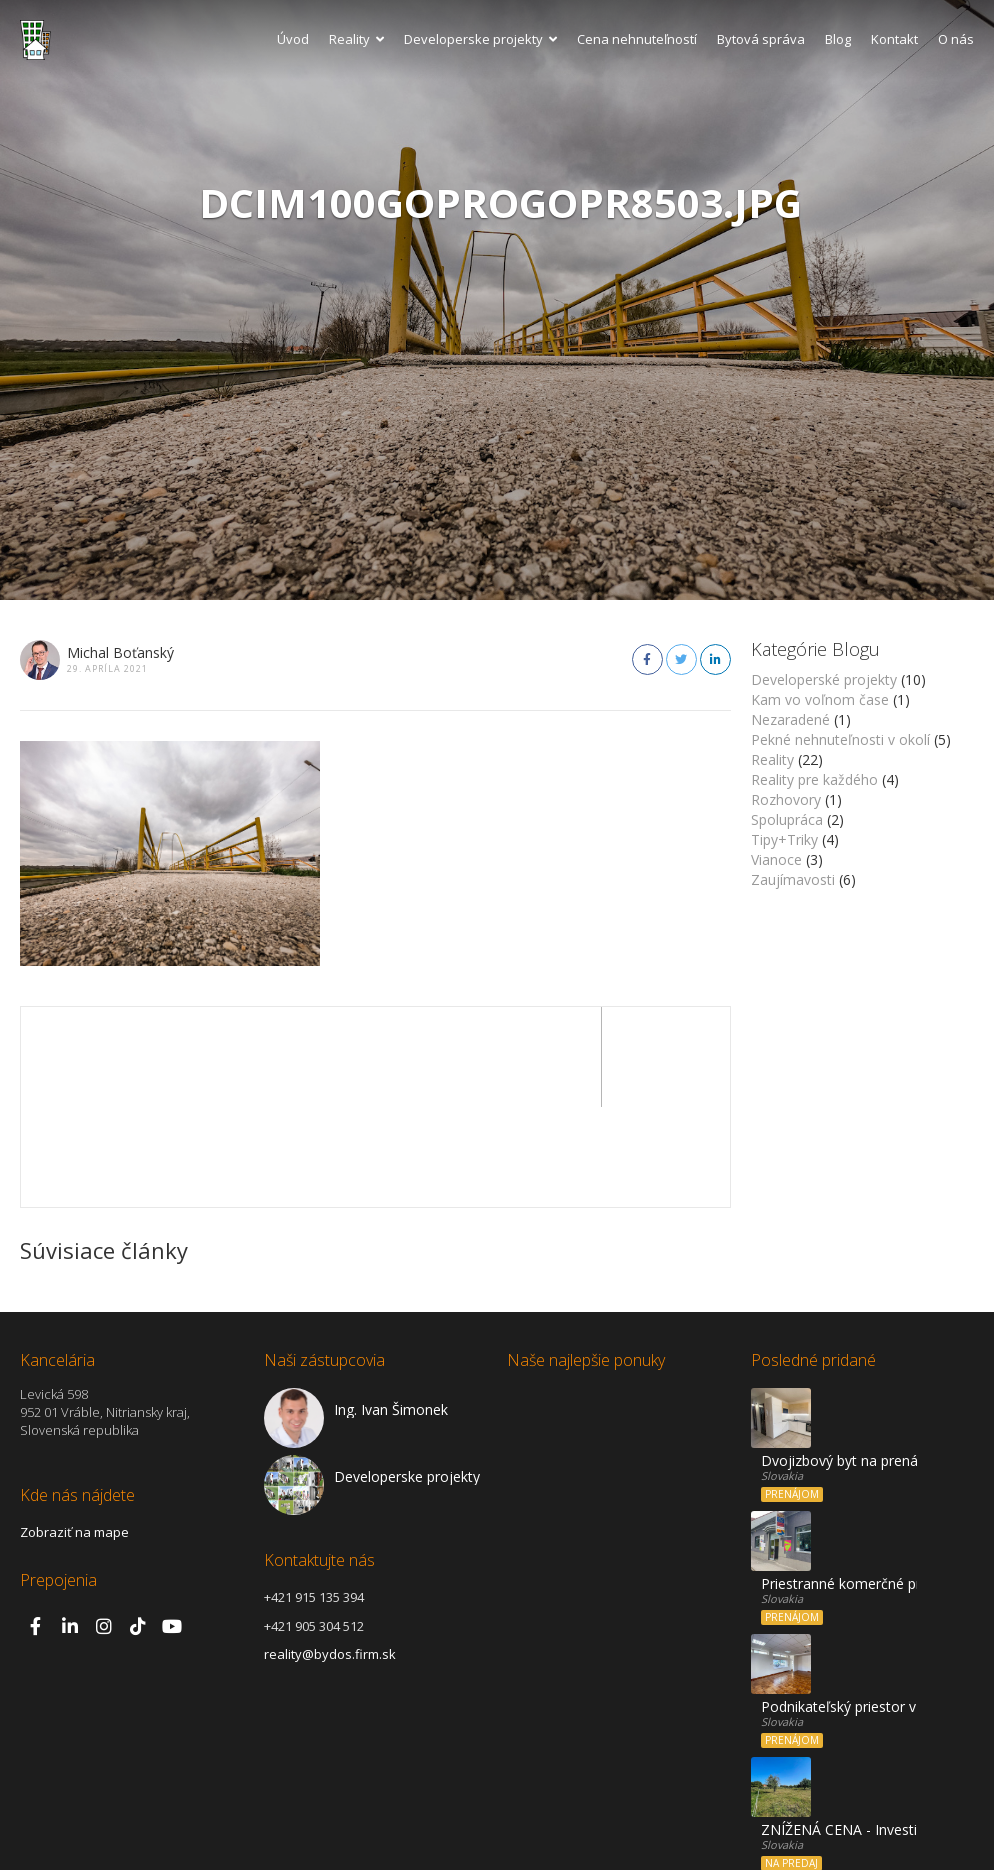 The height and width of the screenshot is (1870, 994). I want to click on Spolupráca, so click(787, 819).